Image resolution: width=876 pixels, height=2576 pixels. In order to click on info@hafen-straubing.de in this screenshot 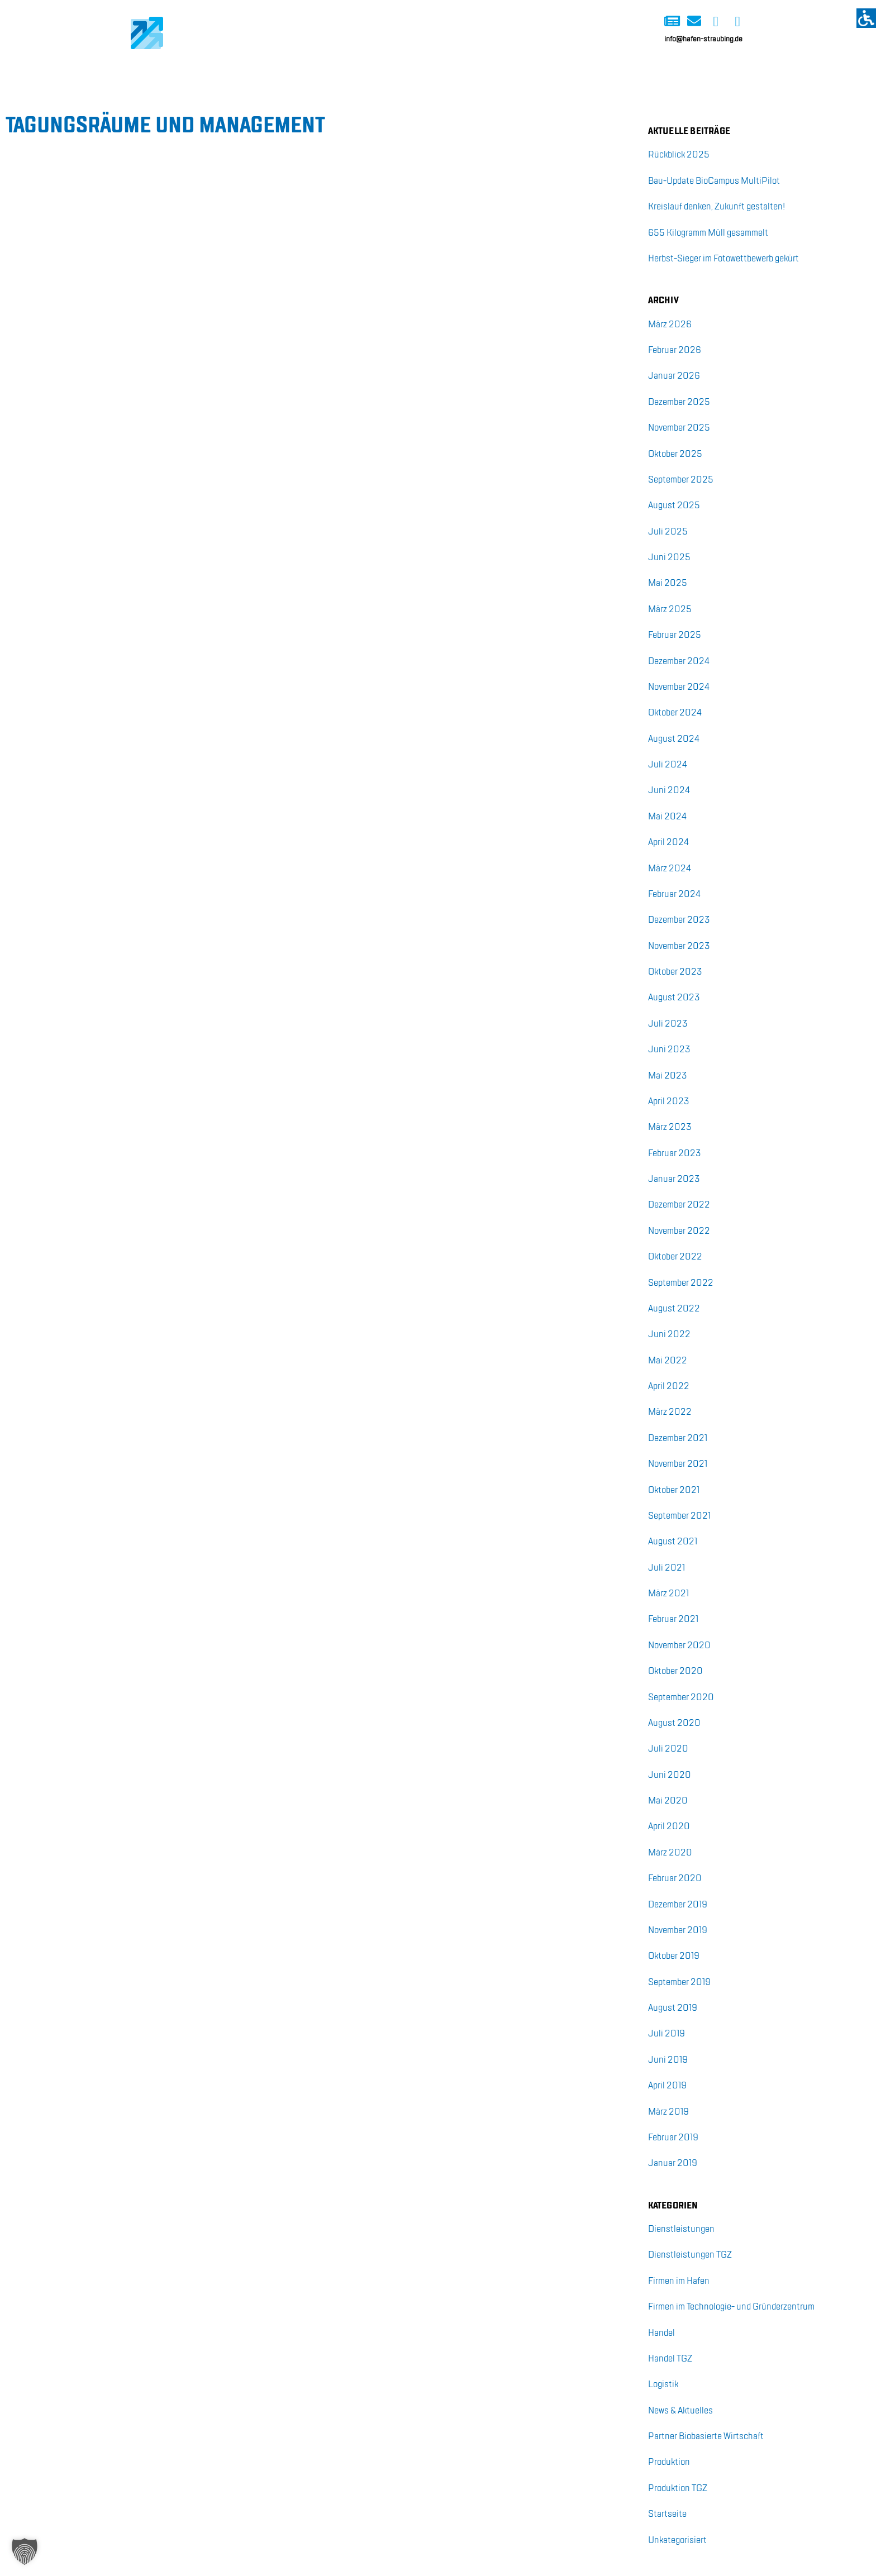, I will do `click(703, 39)`.